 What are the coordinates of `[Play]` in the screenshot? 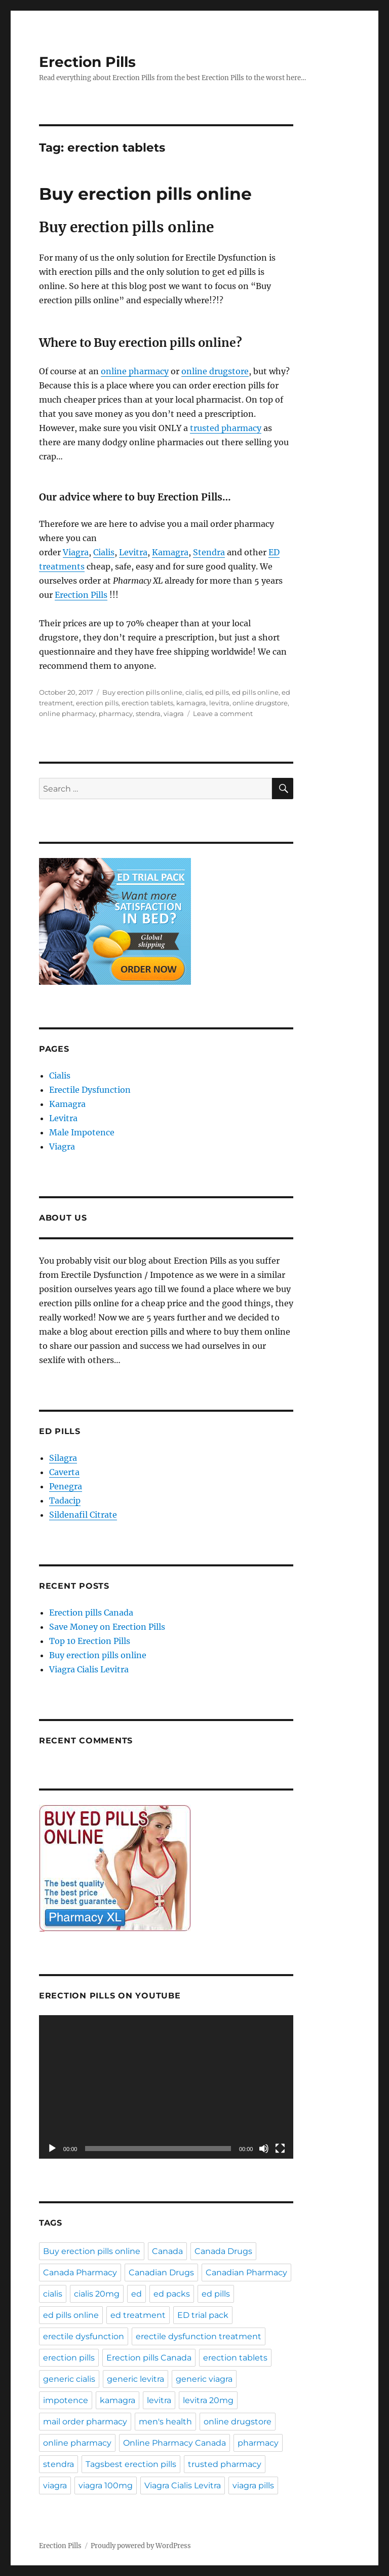 It's located at (52, 2148).